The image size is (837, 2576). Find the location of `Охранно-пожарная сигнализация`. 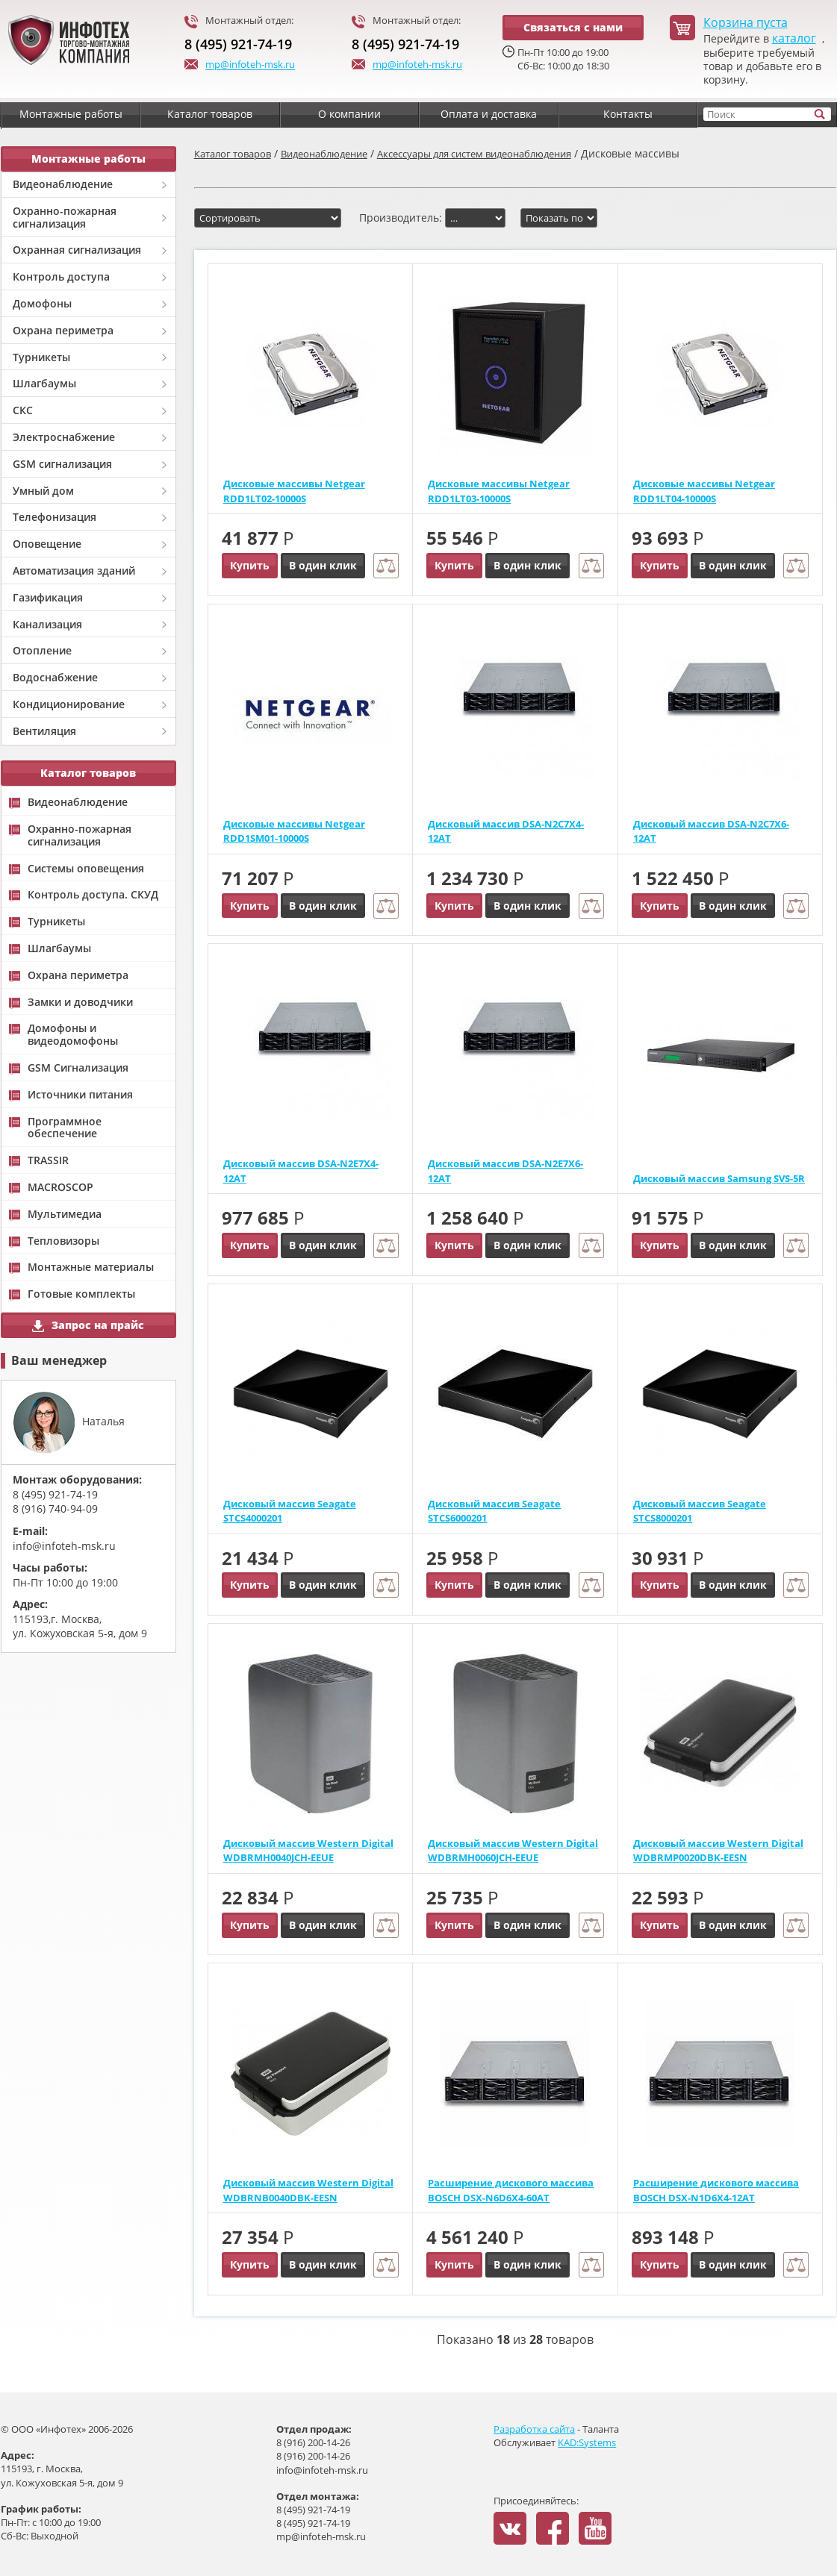

Охранно-пожарная сигнализация is located at coordinates (64, 217).